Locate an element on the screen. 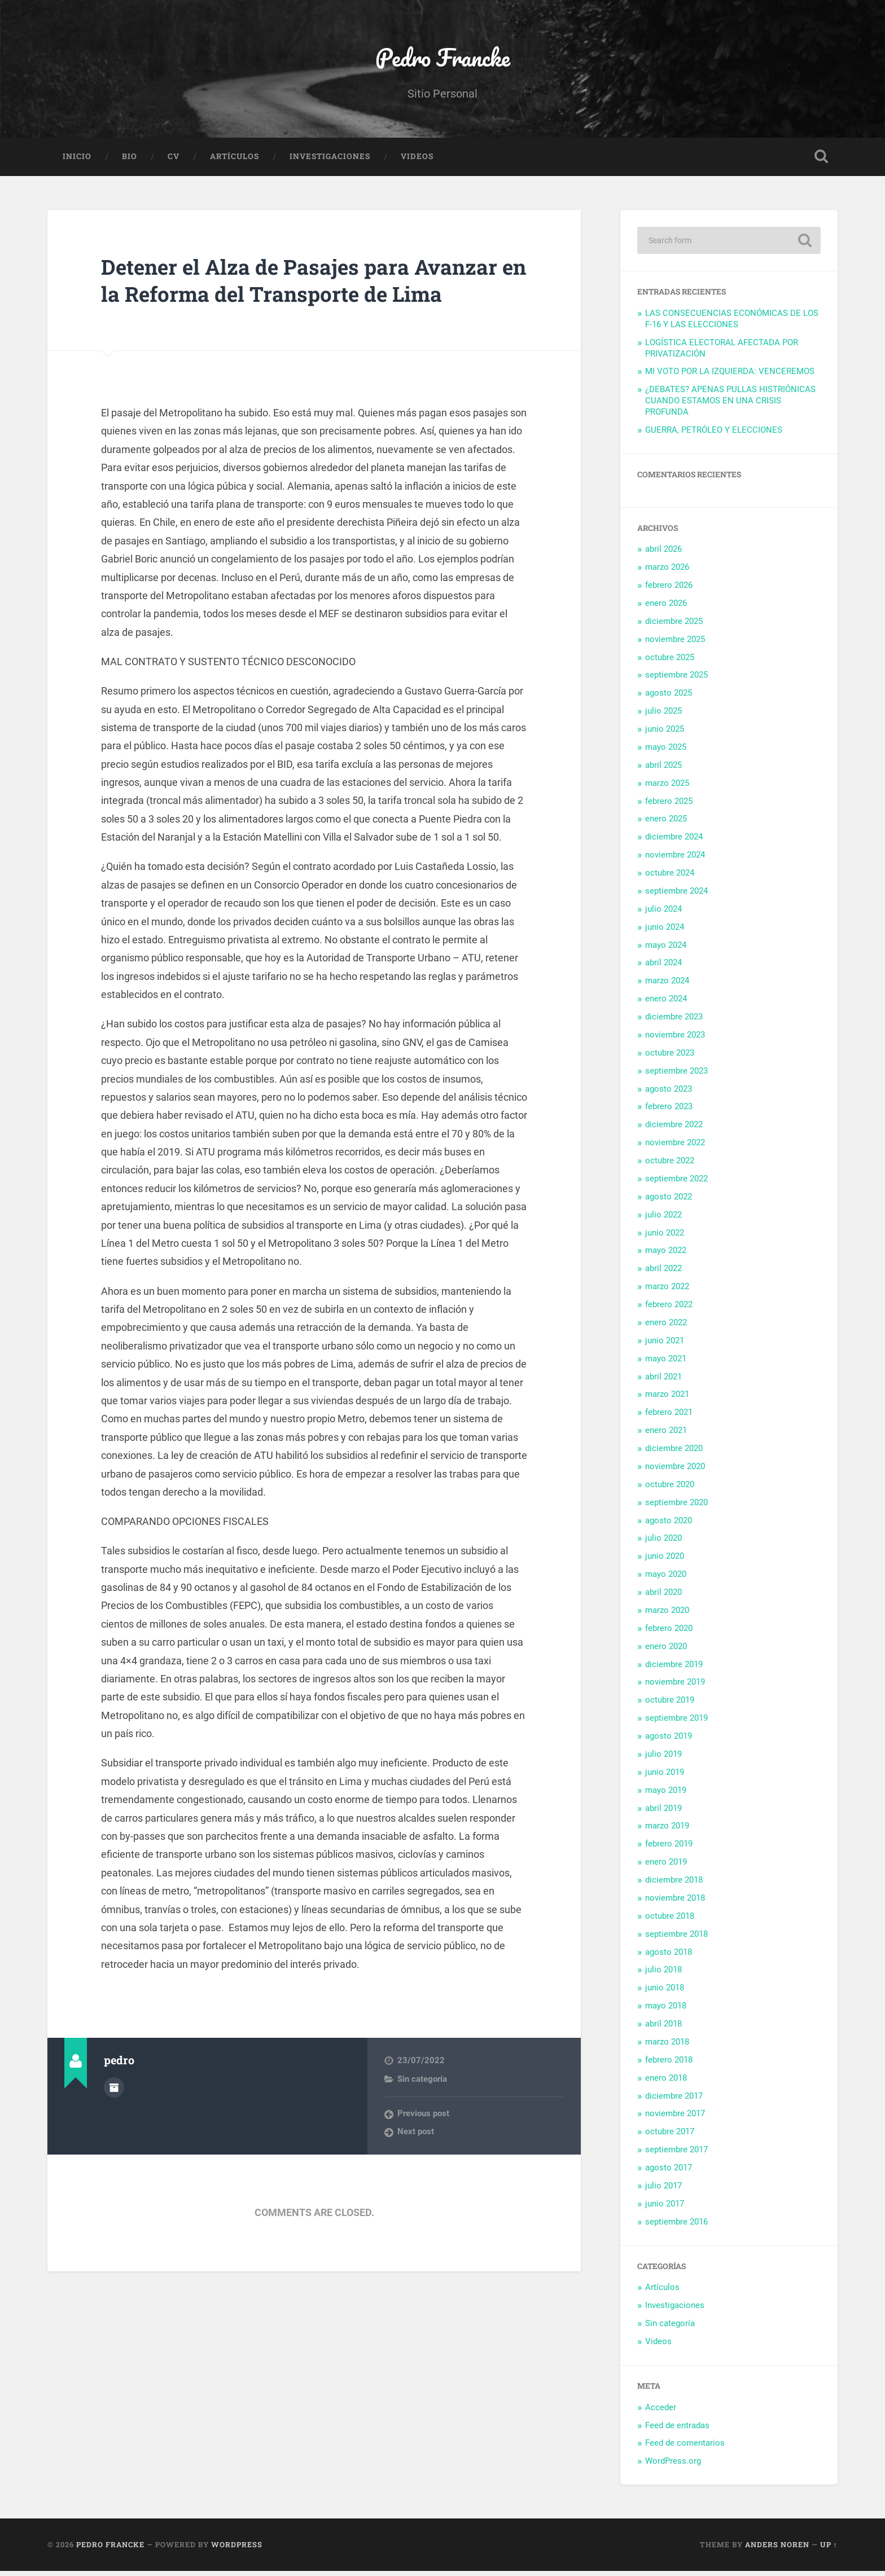 Image resolution: width=885 pixels, height=2576 pixels. septiembre 2020 is located at coordinates (676, 1507).